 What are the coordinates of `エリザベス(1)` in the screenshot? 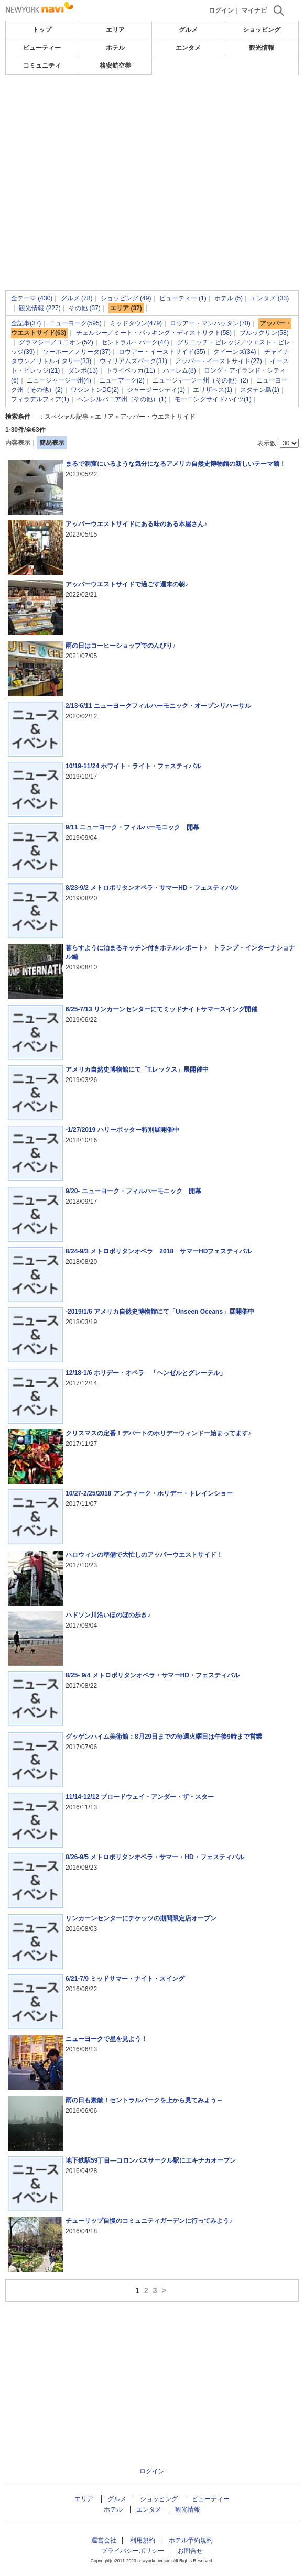 It's located at (212, 390).